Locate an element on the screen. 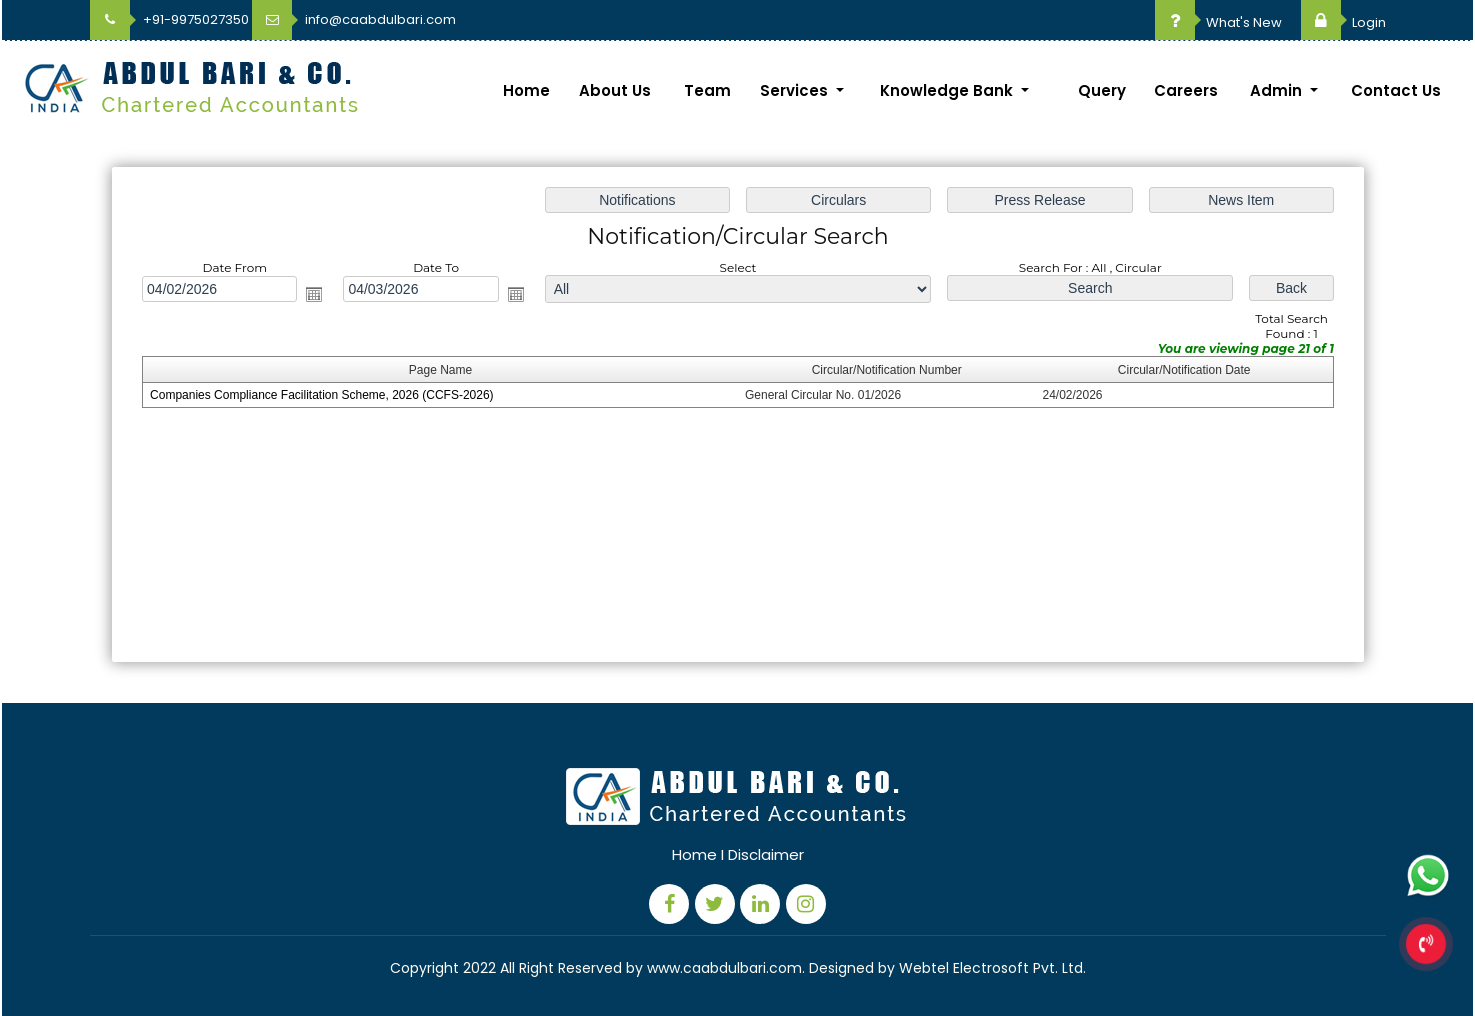 This screenshot has height=1016, width=1475. Query is located at coordinates (1102, 90).